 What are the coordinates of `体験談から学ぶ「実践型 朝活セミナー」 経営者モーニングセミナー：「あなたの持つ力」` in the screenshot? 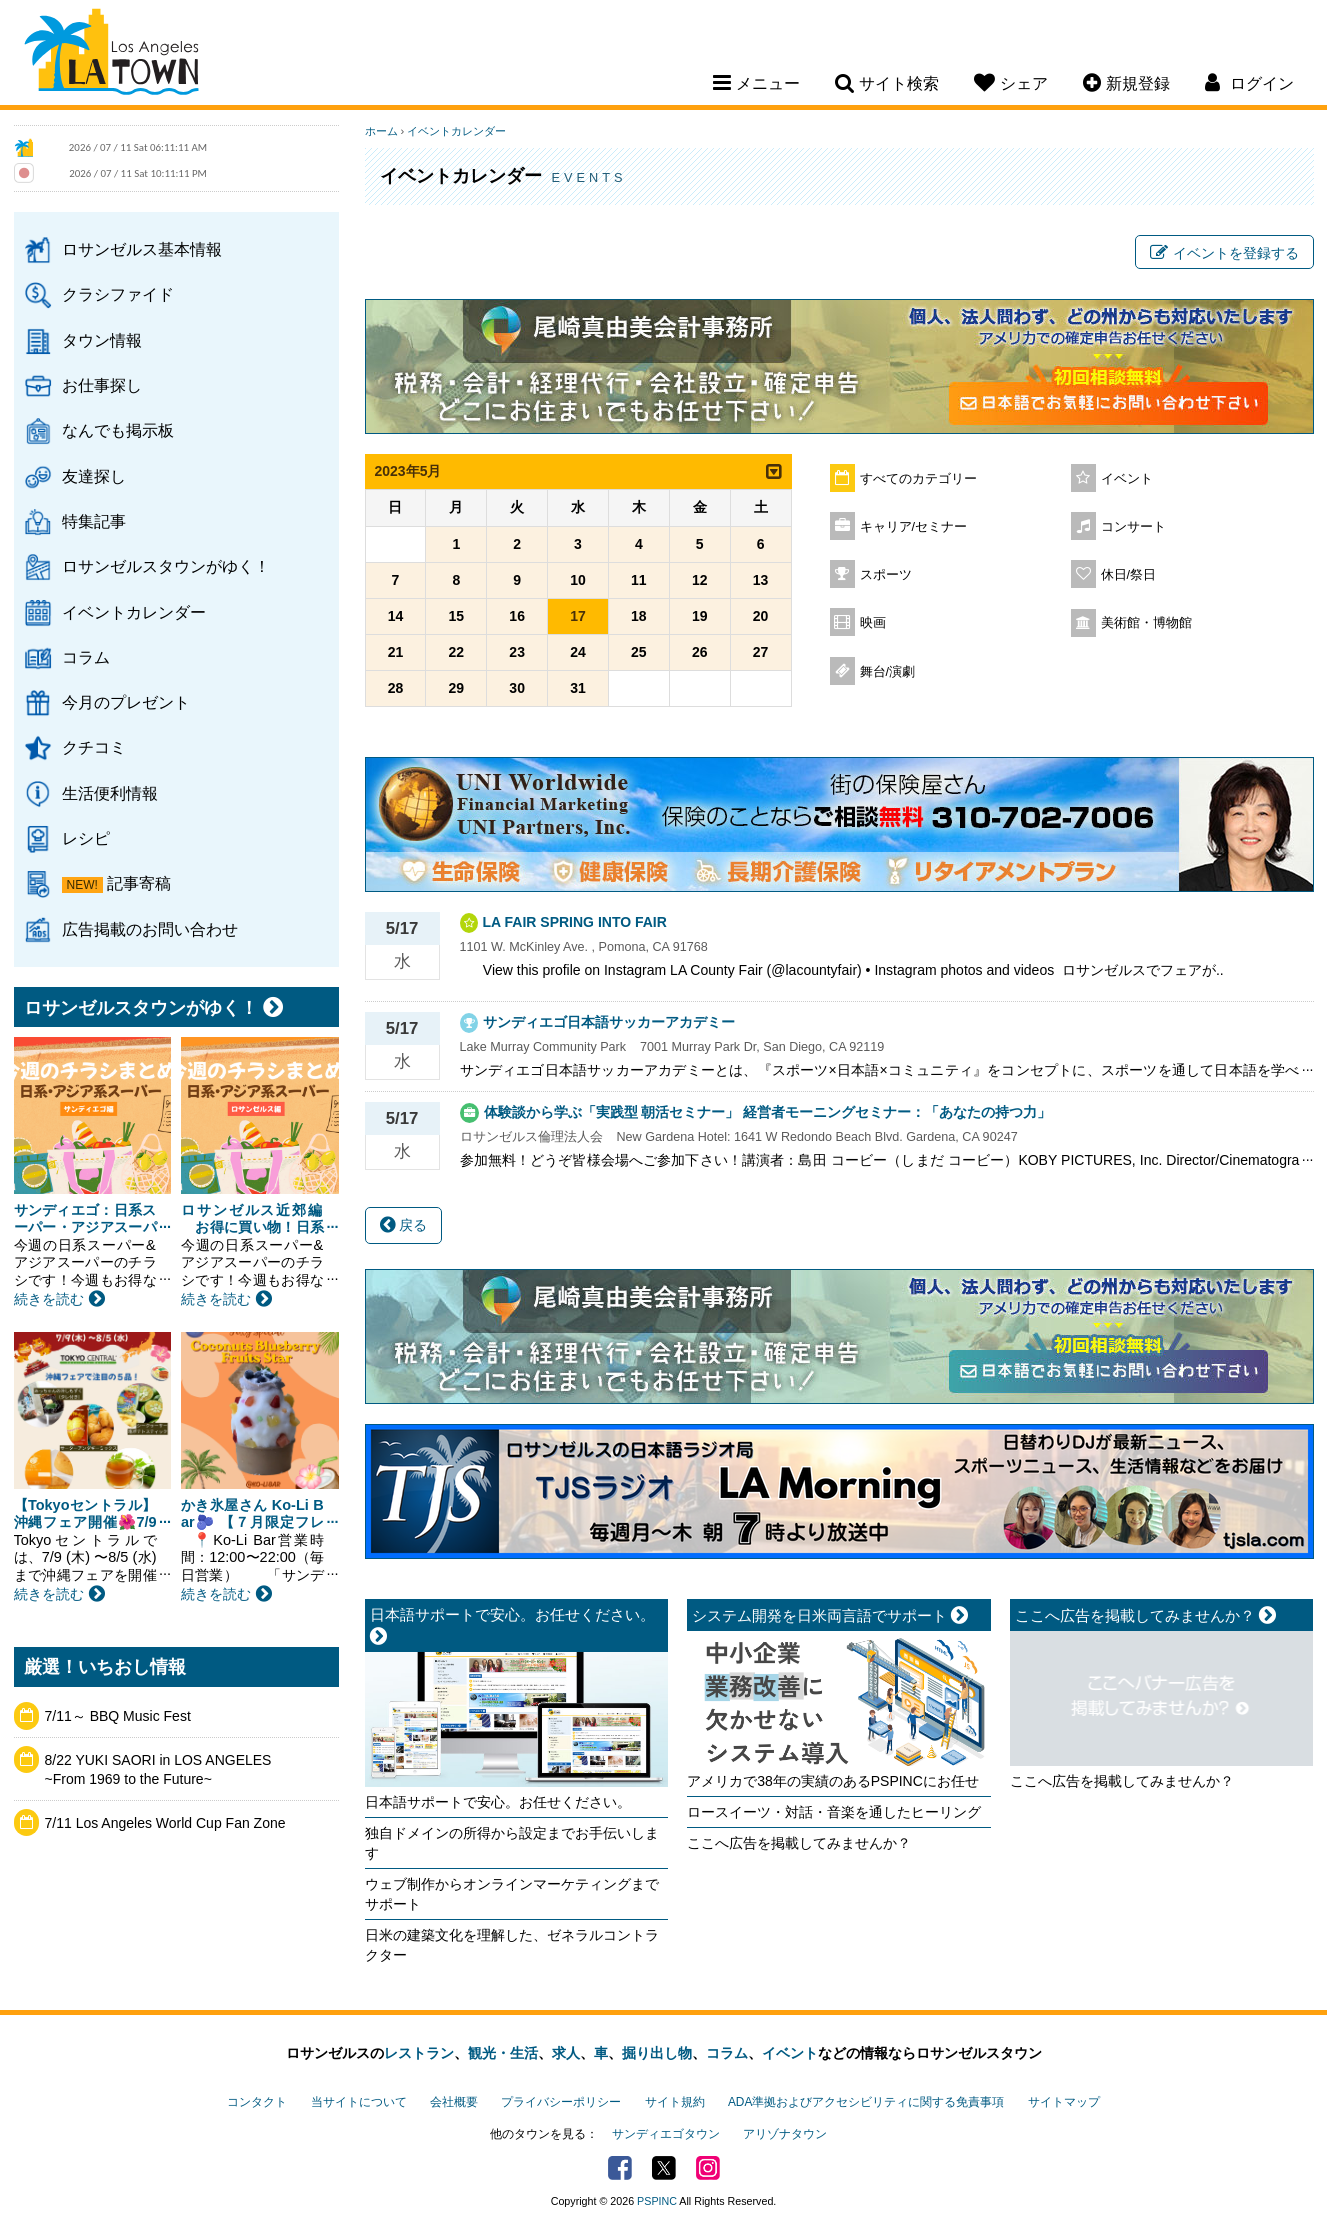 It's located at (768, 1112).